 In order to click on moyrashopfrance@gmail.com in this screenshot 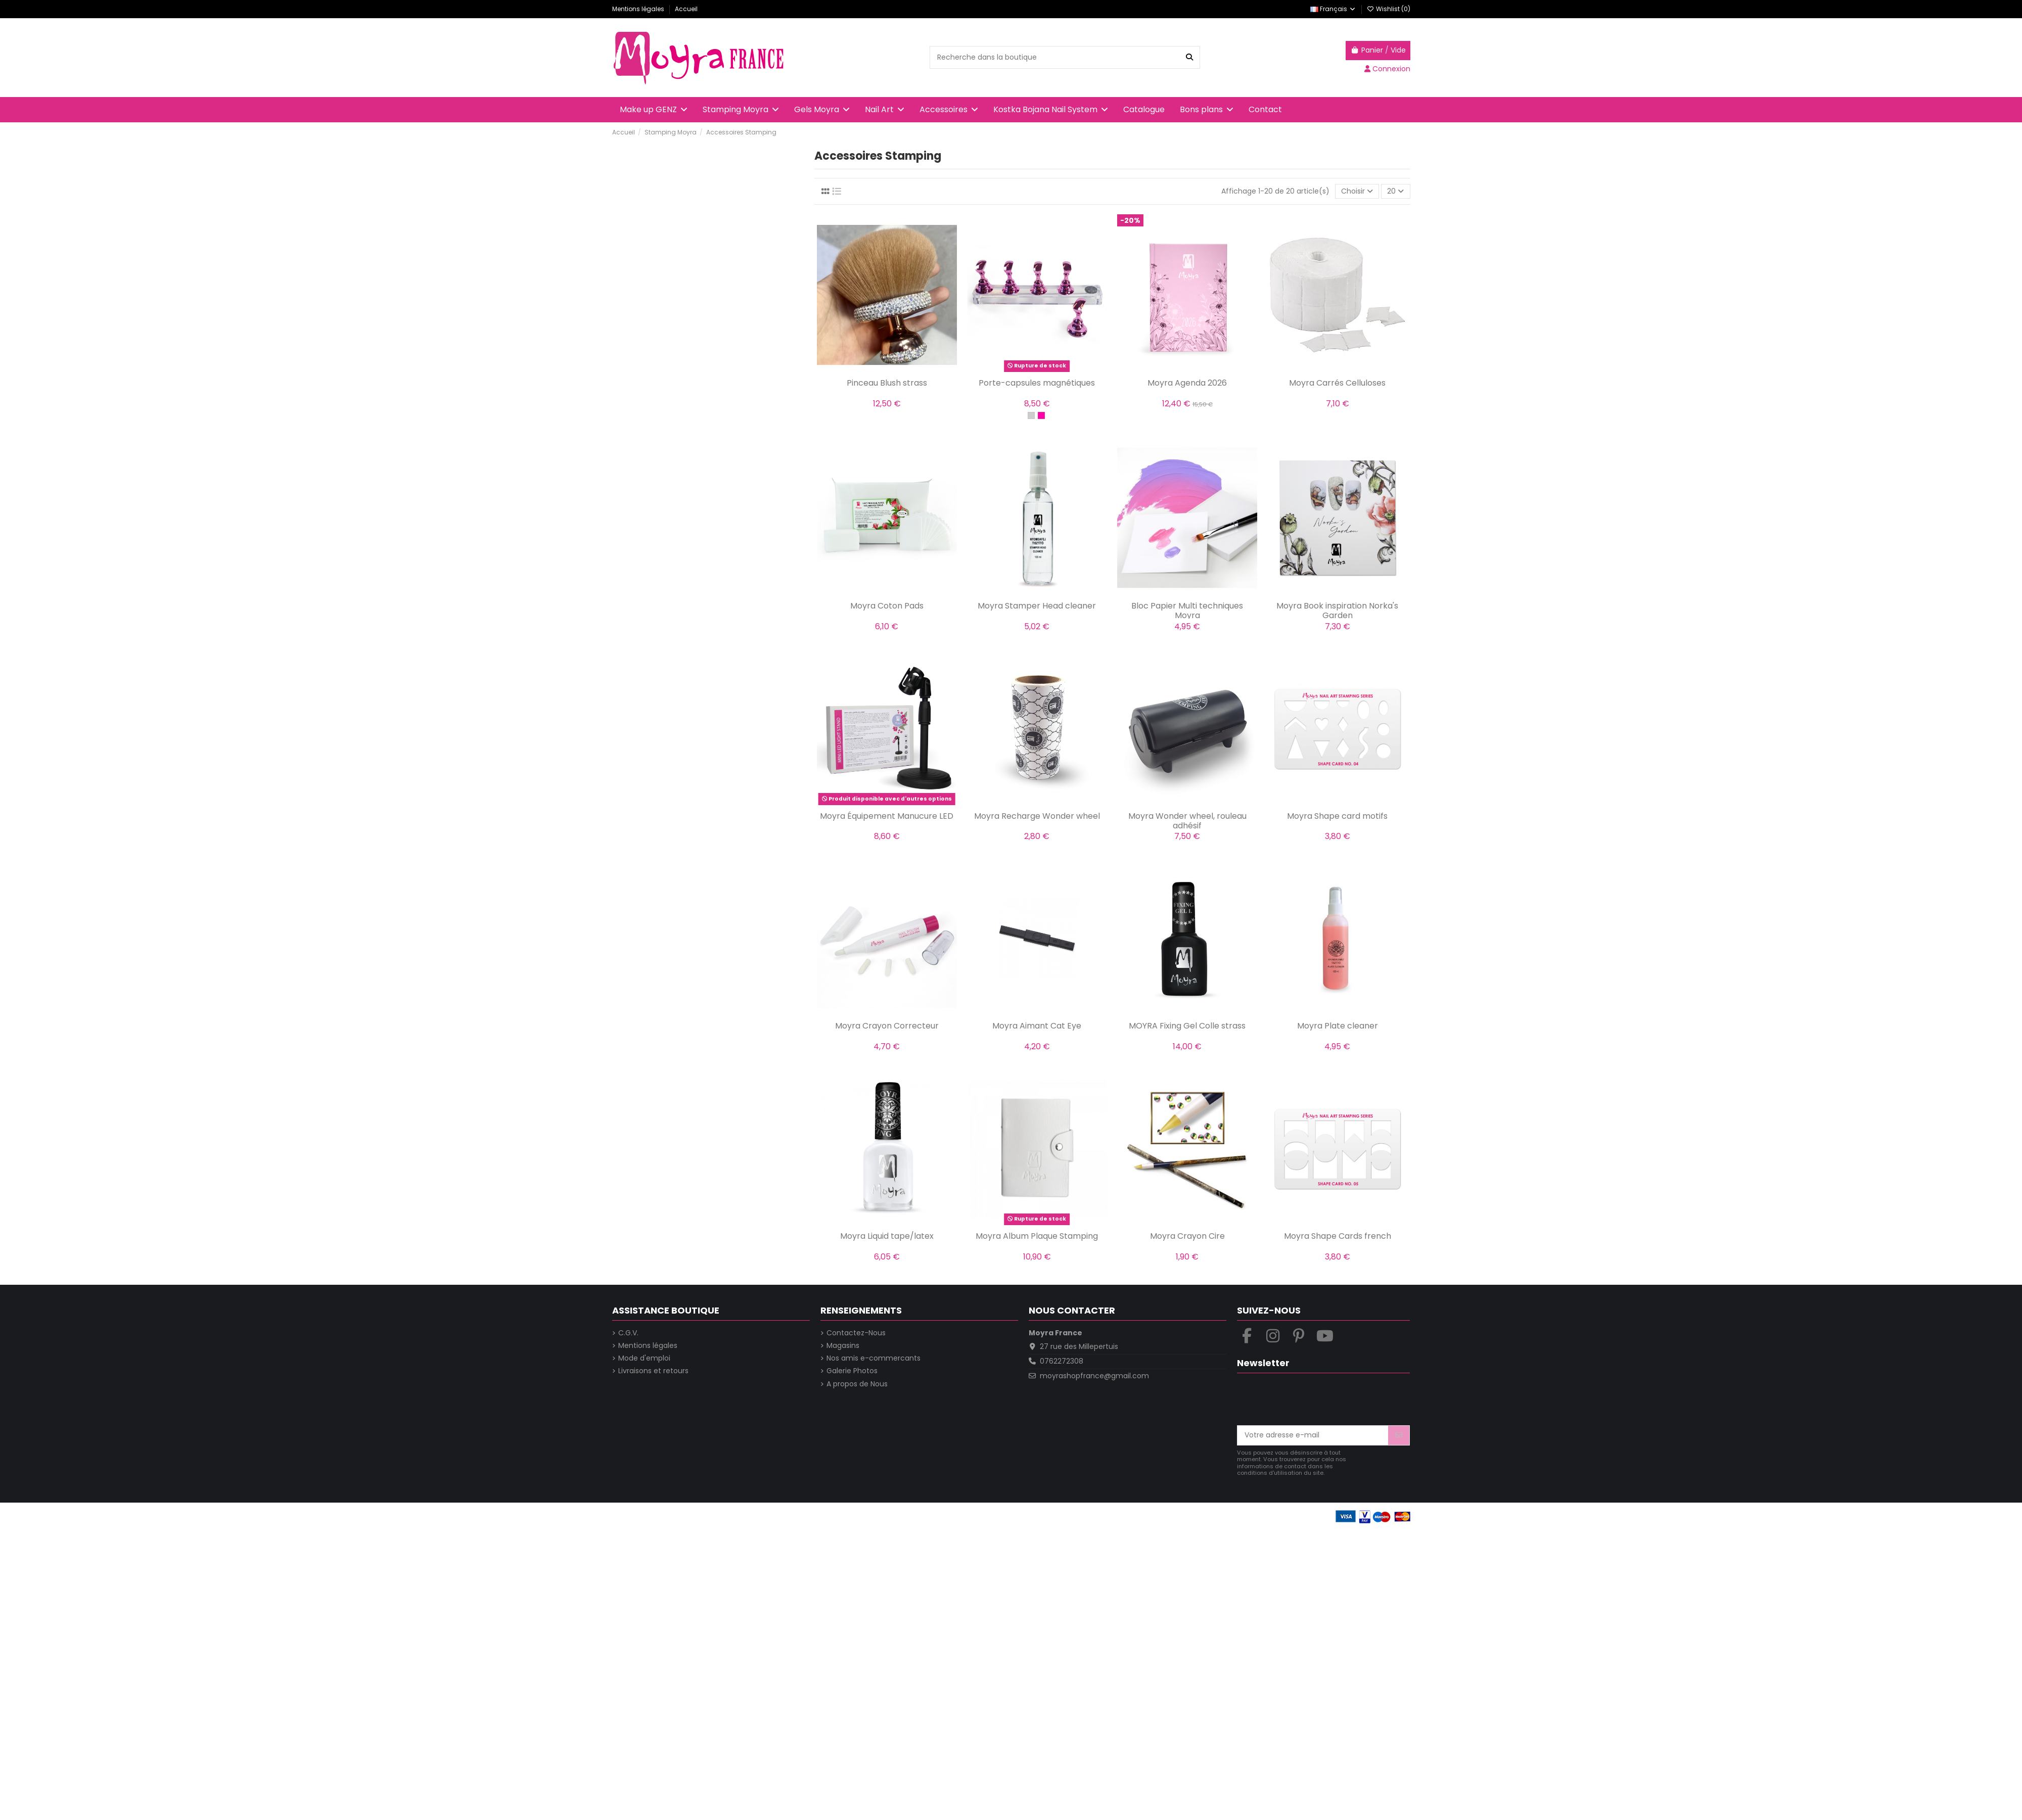, I will do `click(1094, 1376)`.